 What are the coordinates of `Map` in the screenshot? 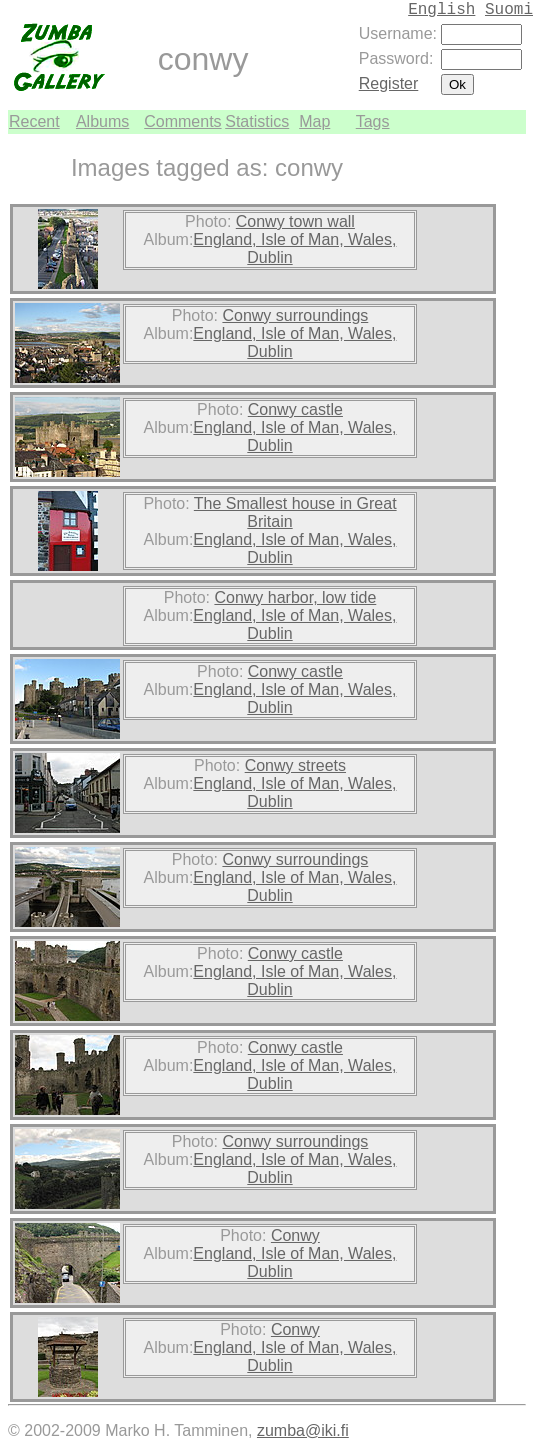 It's located at (314, 121).